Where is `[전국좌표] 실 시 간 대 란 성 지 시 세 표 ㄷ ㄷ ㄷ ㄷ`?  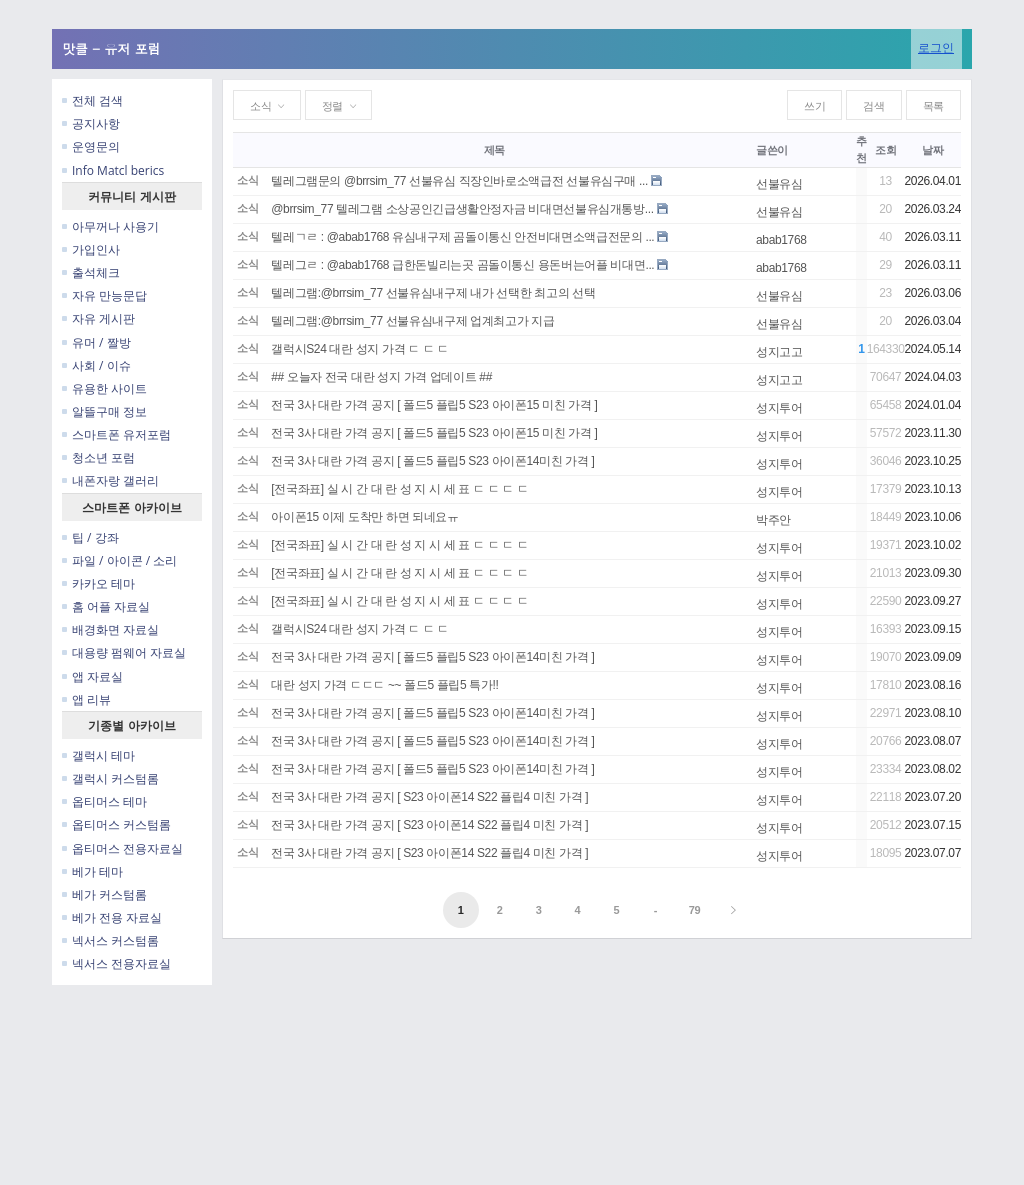
[전국좌표] 실 시 간 대 란 성 지 시 세 표 ㄷ ㄷ ㄷ ㄷ is located at coordinates (399, 489).